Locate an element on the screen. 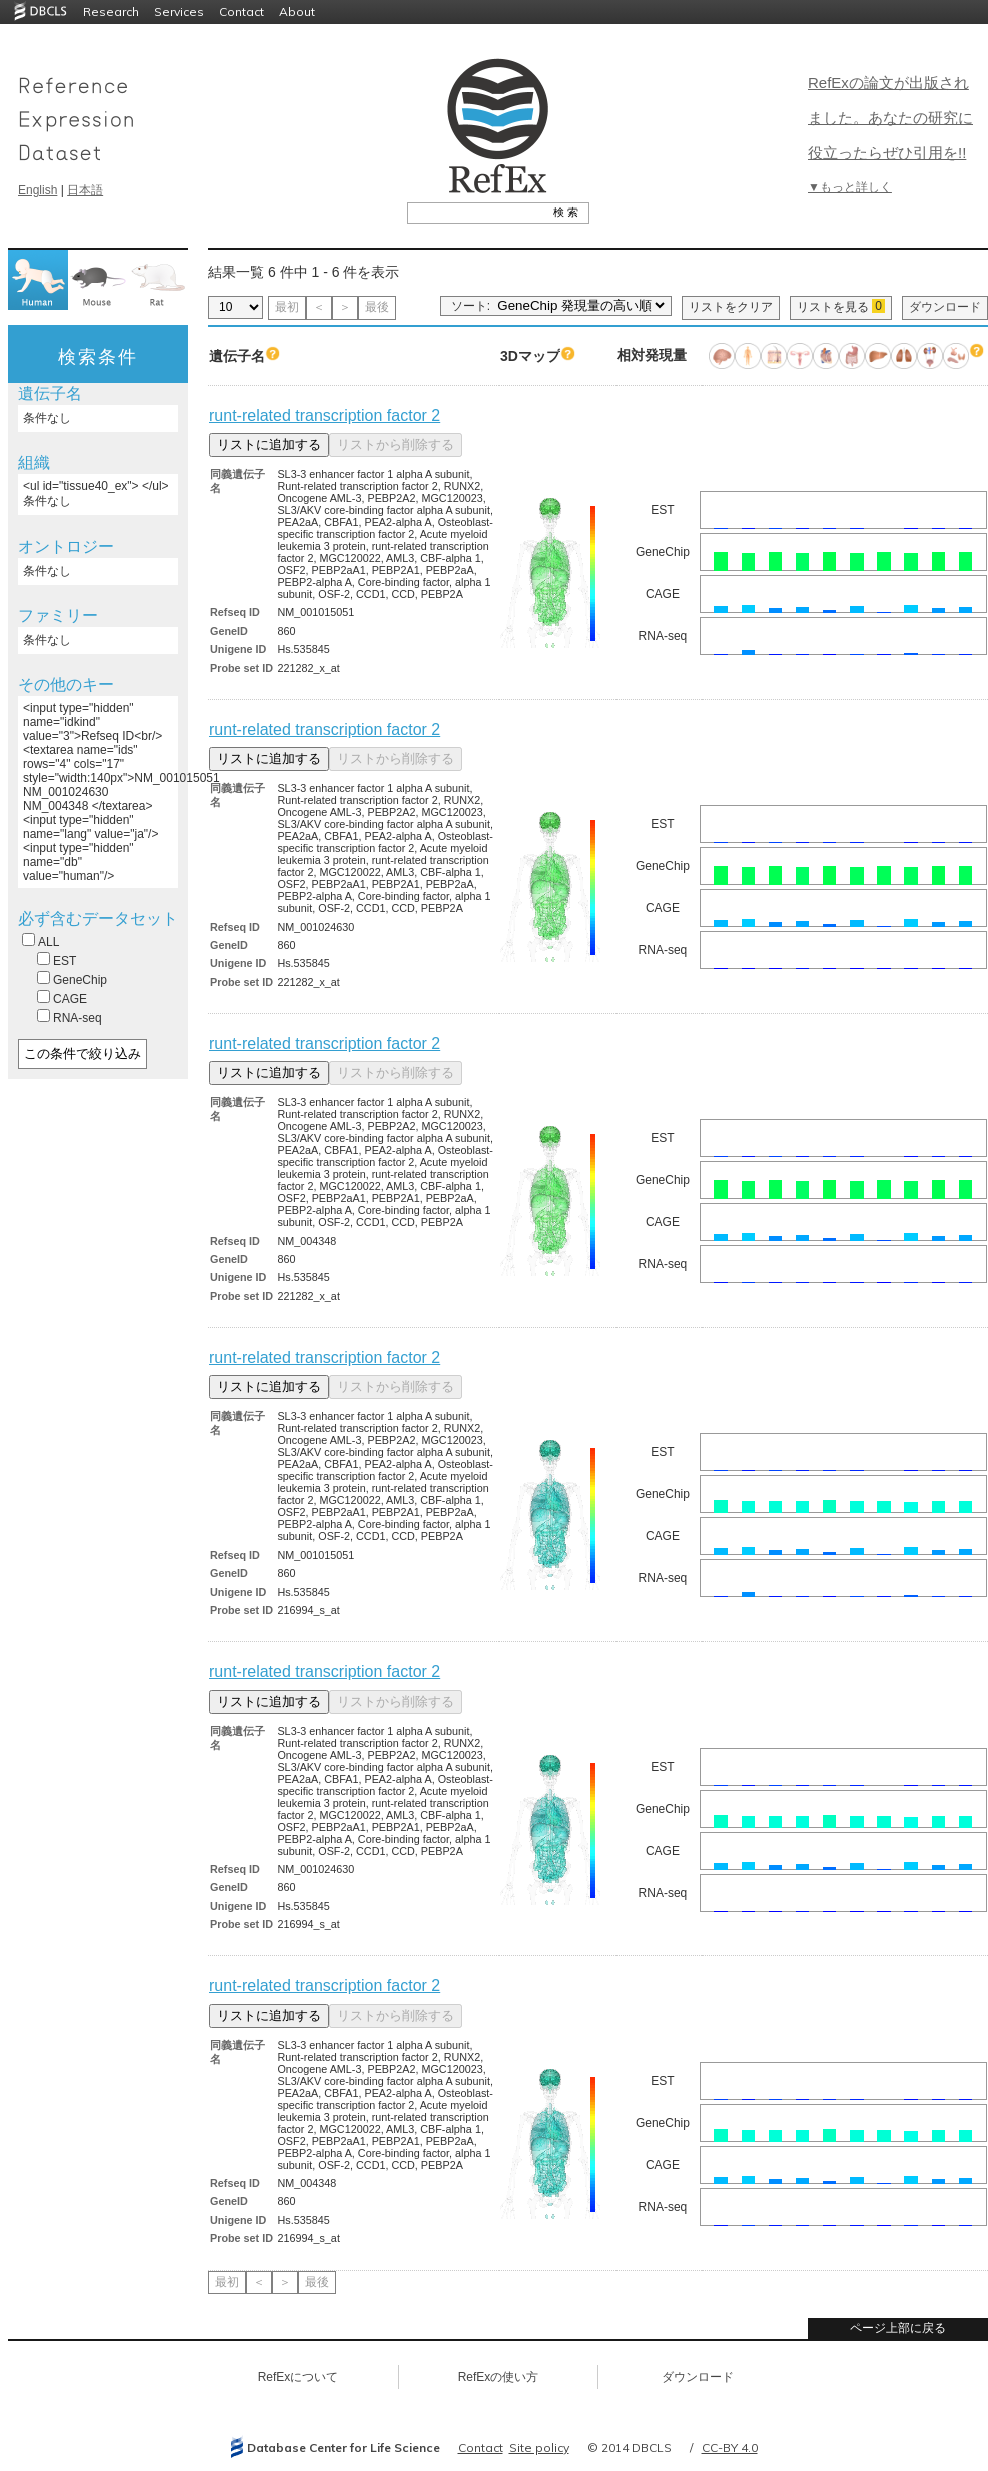 The image size is (988, 2471). Site policy is located at coordinates (539, 2447).